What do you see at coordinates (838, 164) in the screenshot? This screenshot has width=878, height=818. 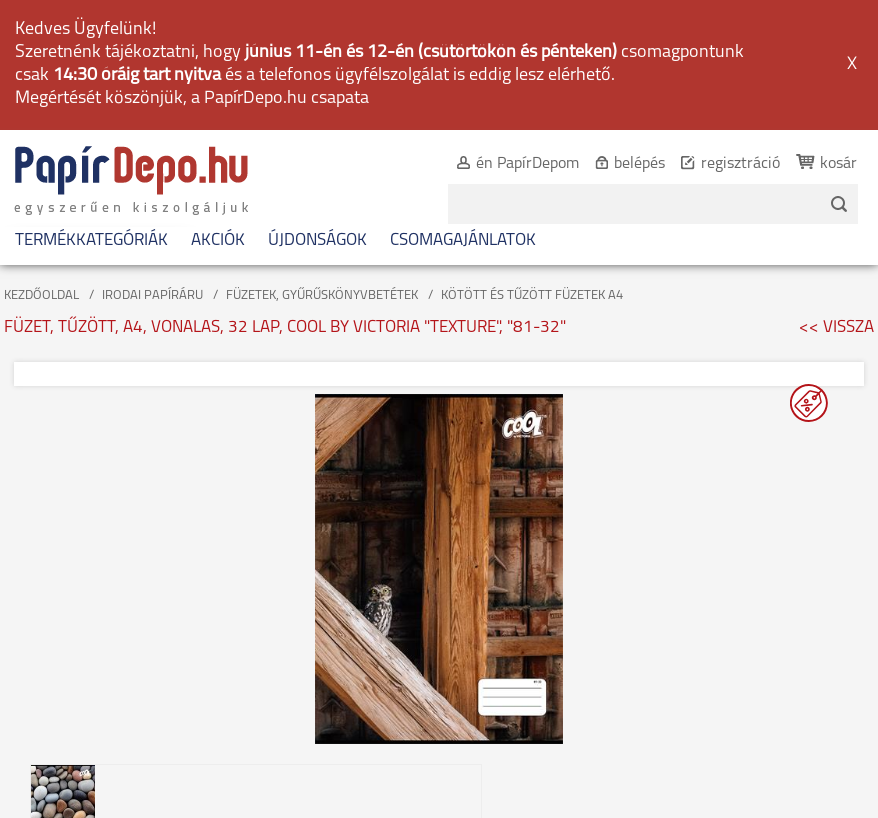 I see `kosár` at bounding box center [838, 164].